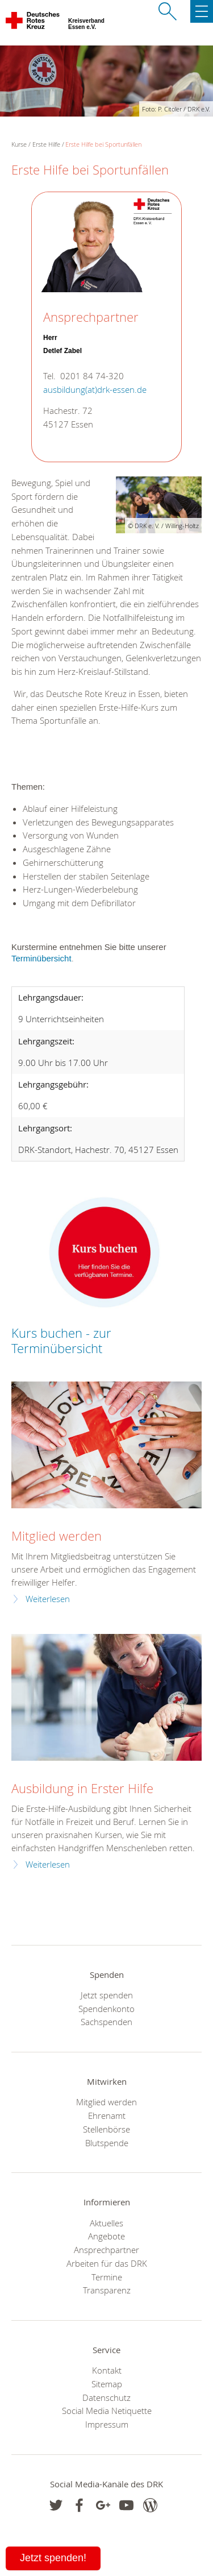 Image resolution: width=213 pixels, height=2576 pixels. Describe the element at coordinates (61, 1341) in the screenshot. I see `Kurs buchen - zur Terminübersicht` at that location.